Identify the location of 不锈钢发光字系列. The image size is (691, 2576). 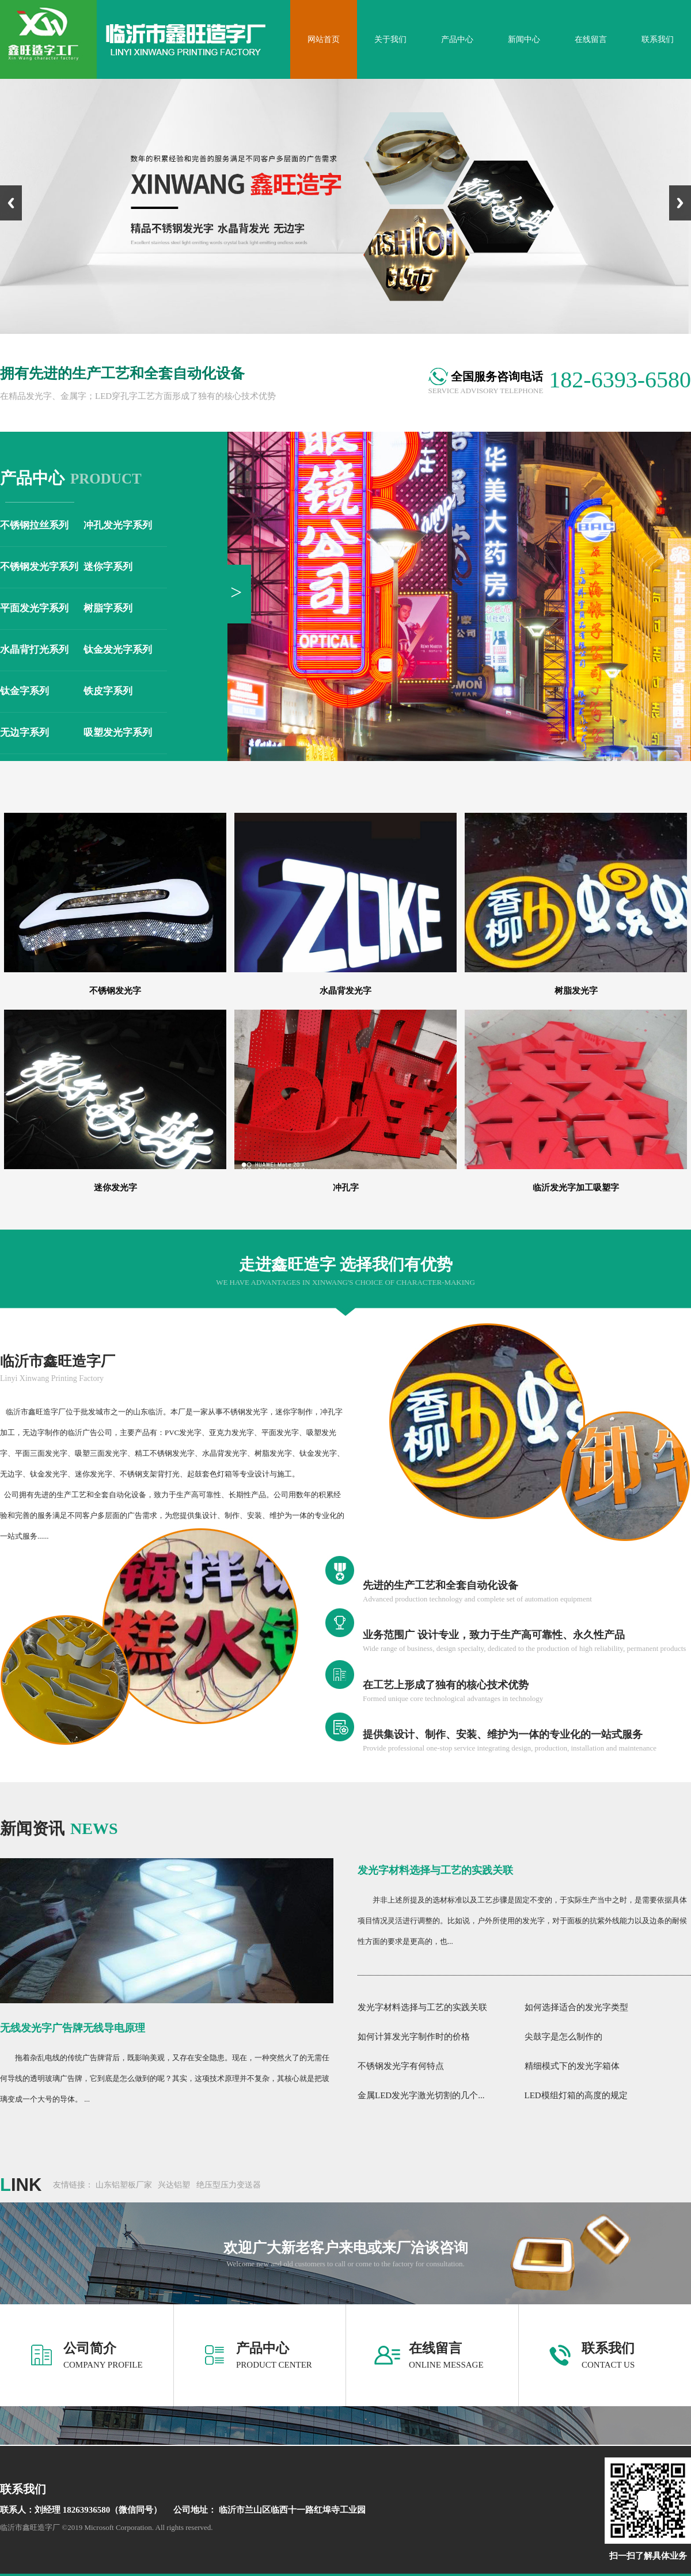
(39, 566).